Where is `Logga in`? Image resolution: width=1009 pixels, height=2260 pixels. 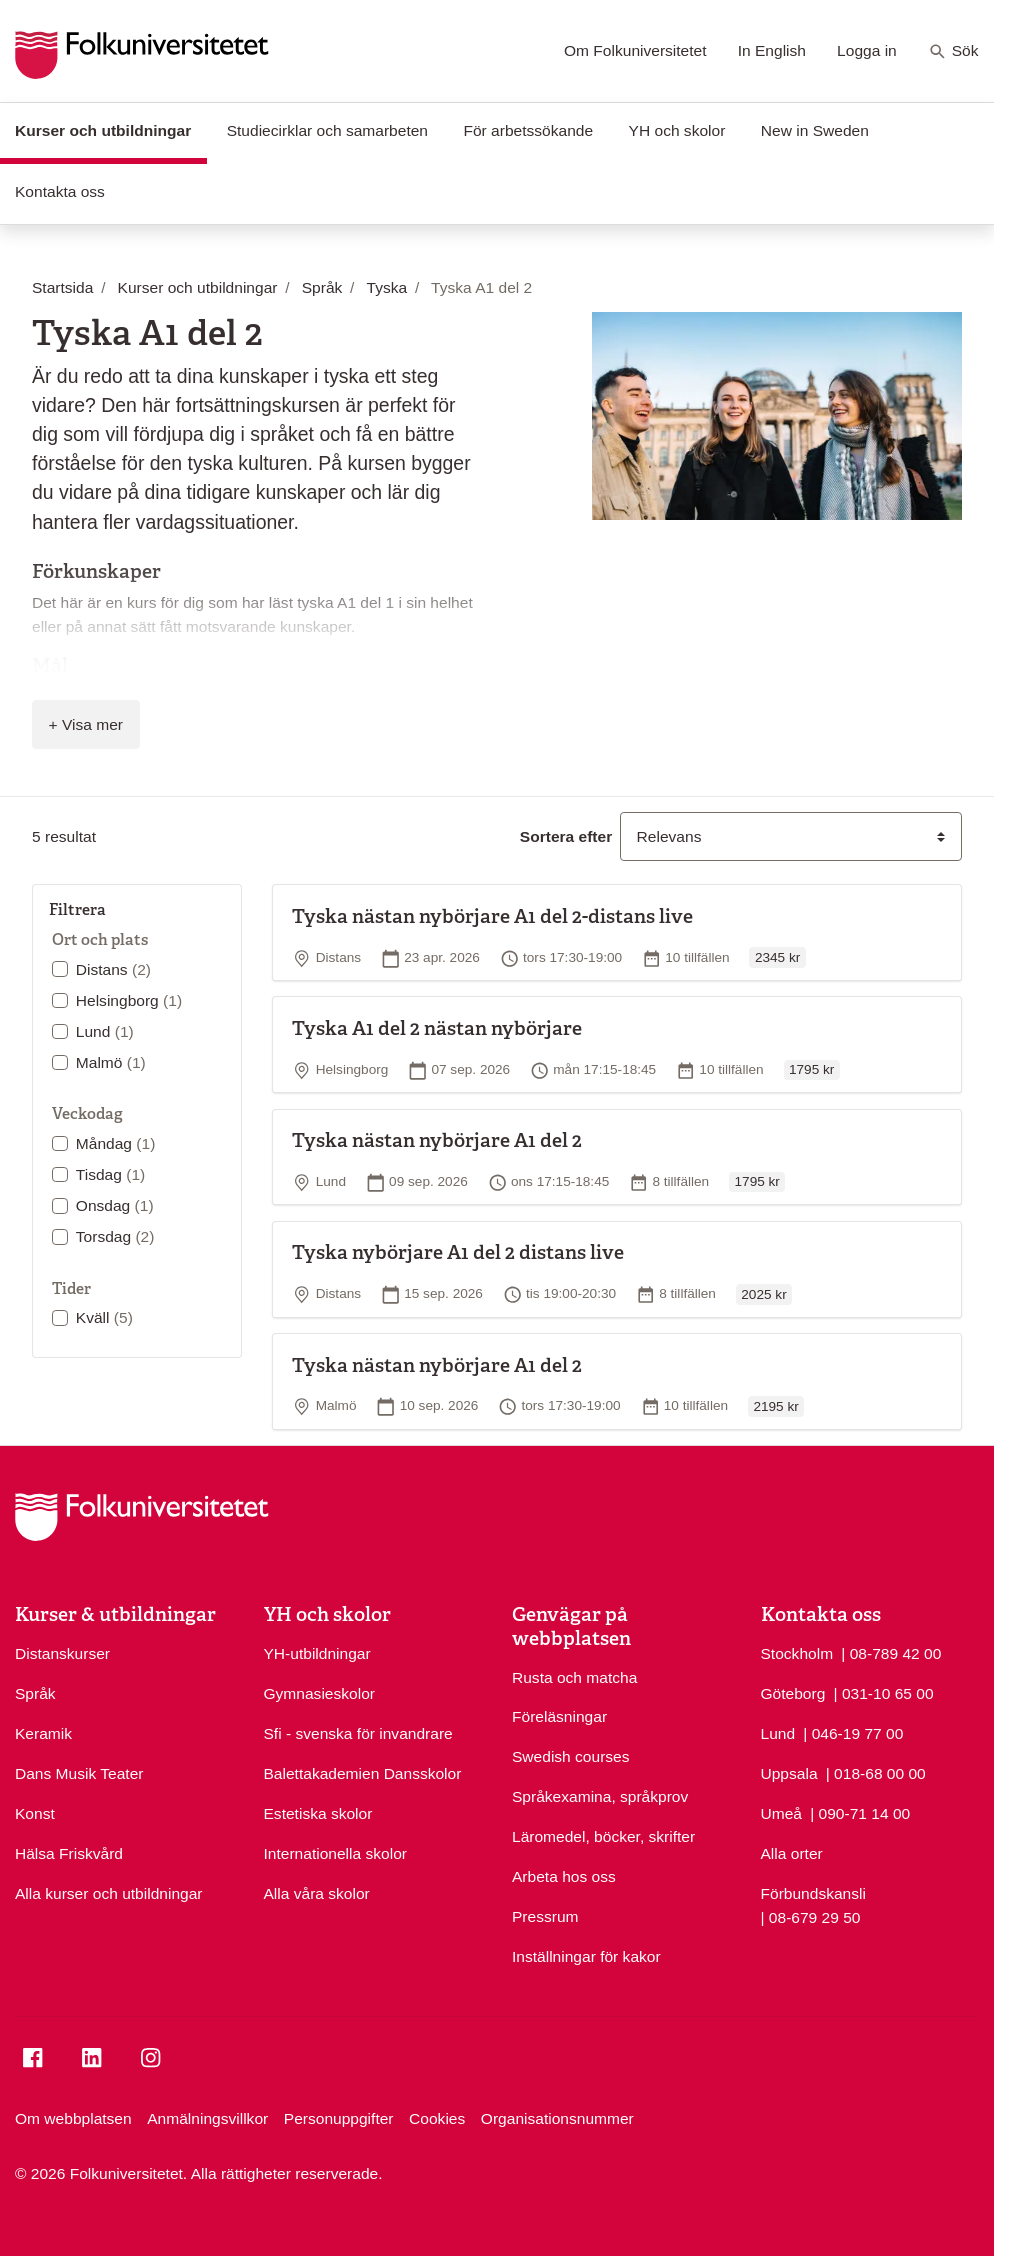 Logga in is located at coordinates (867, 50).